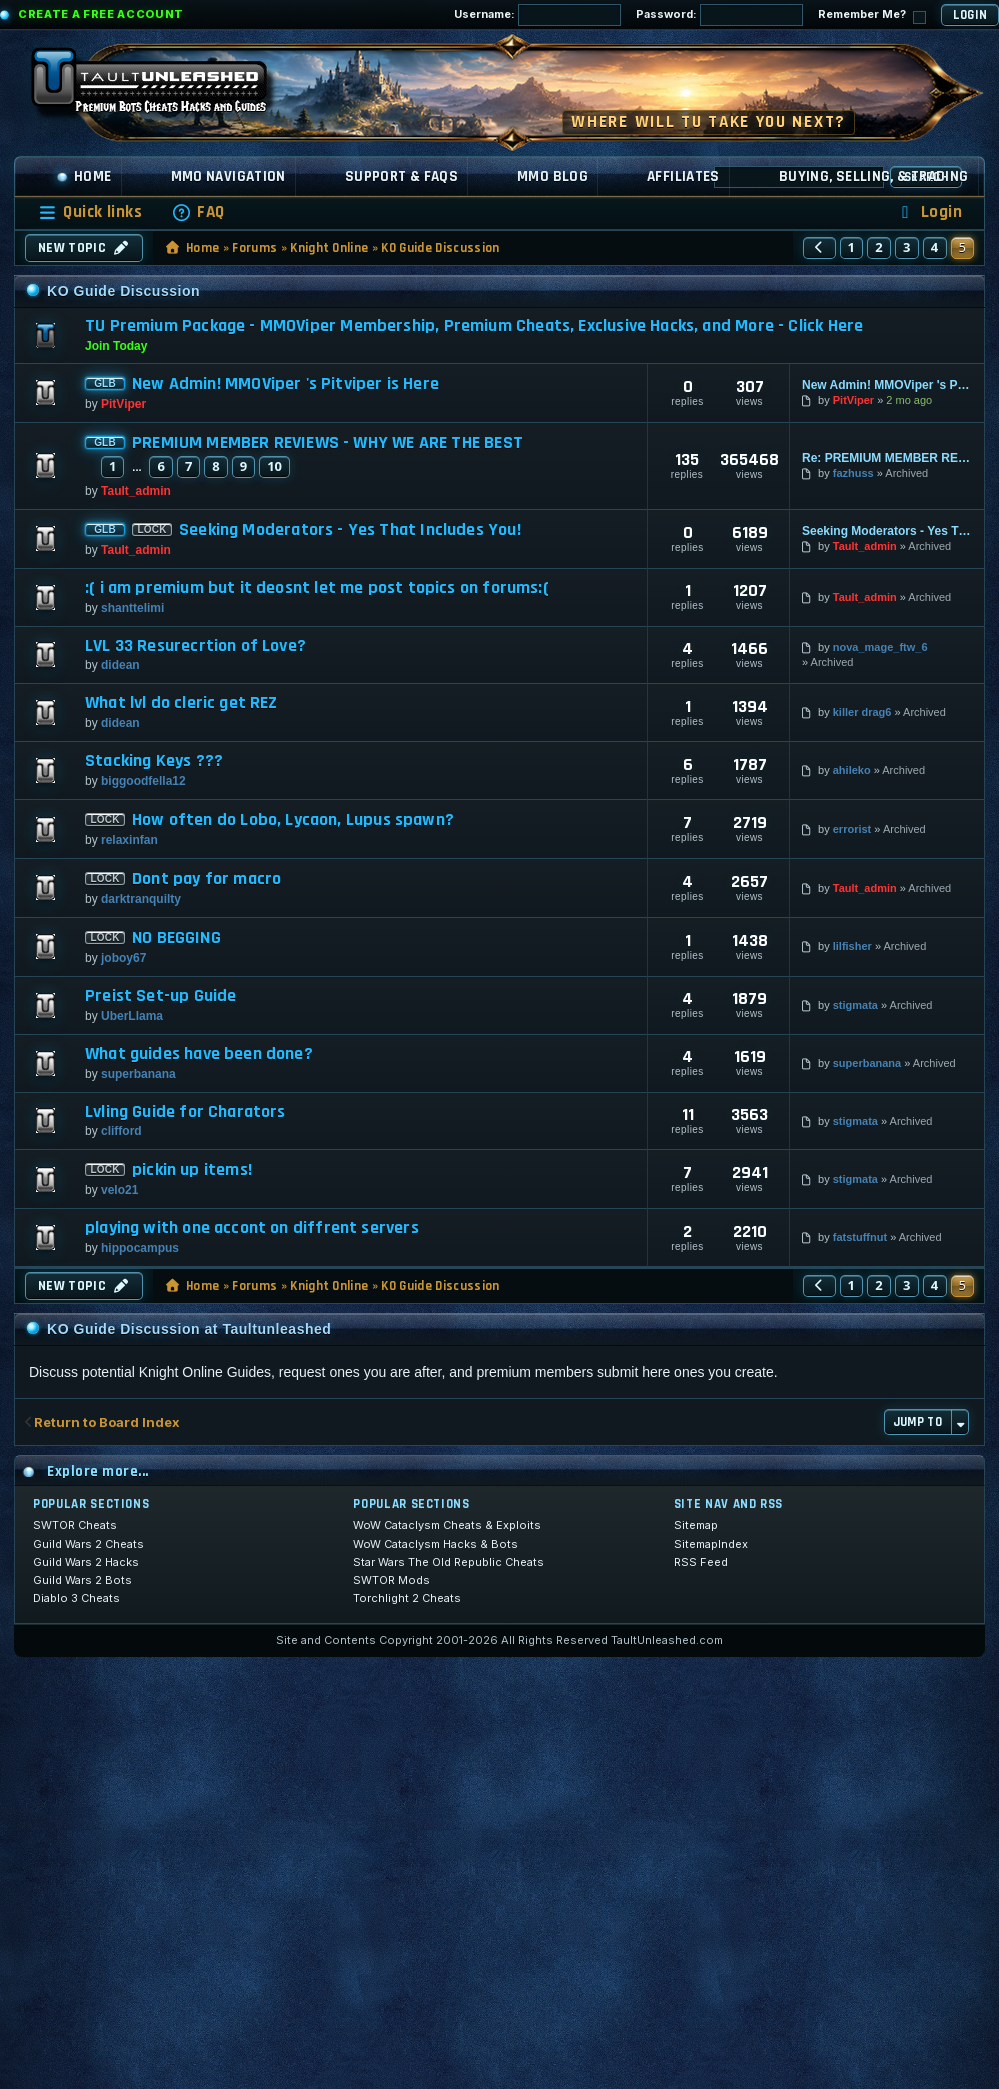 The image size is (999, 2089). Describe the element at coordinates (228, 176) in the screenshot. I see `MMO Navigation` at that location.